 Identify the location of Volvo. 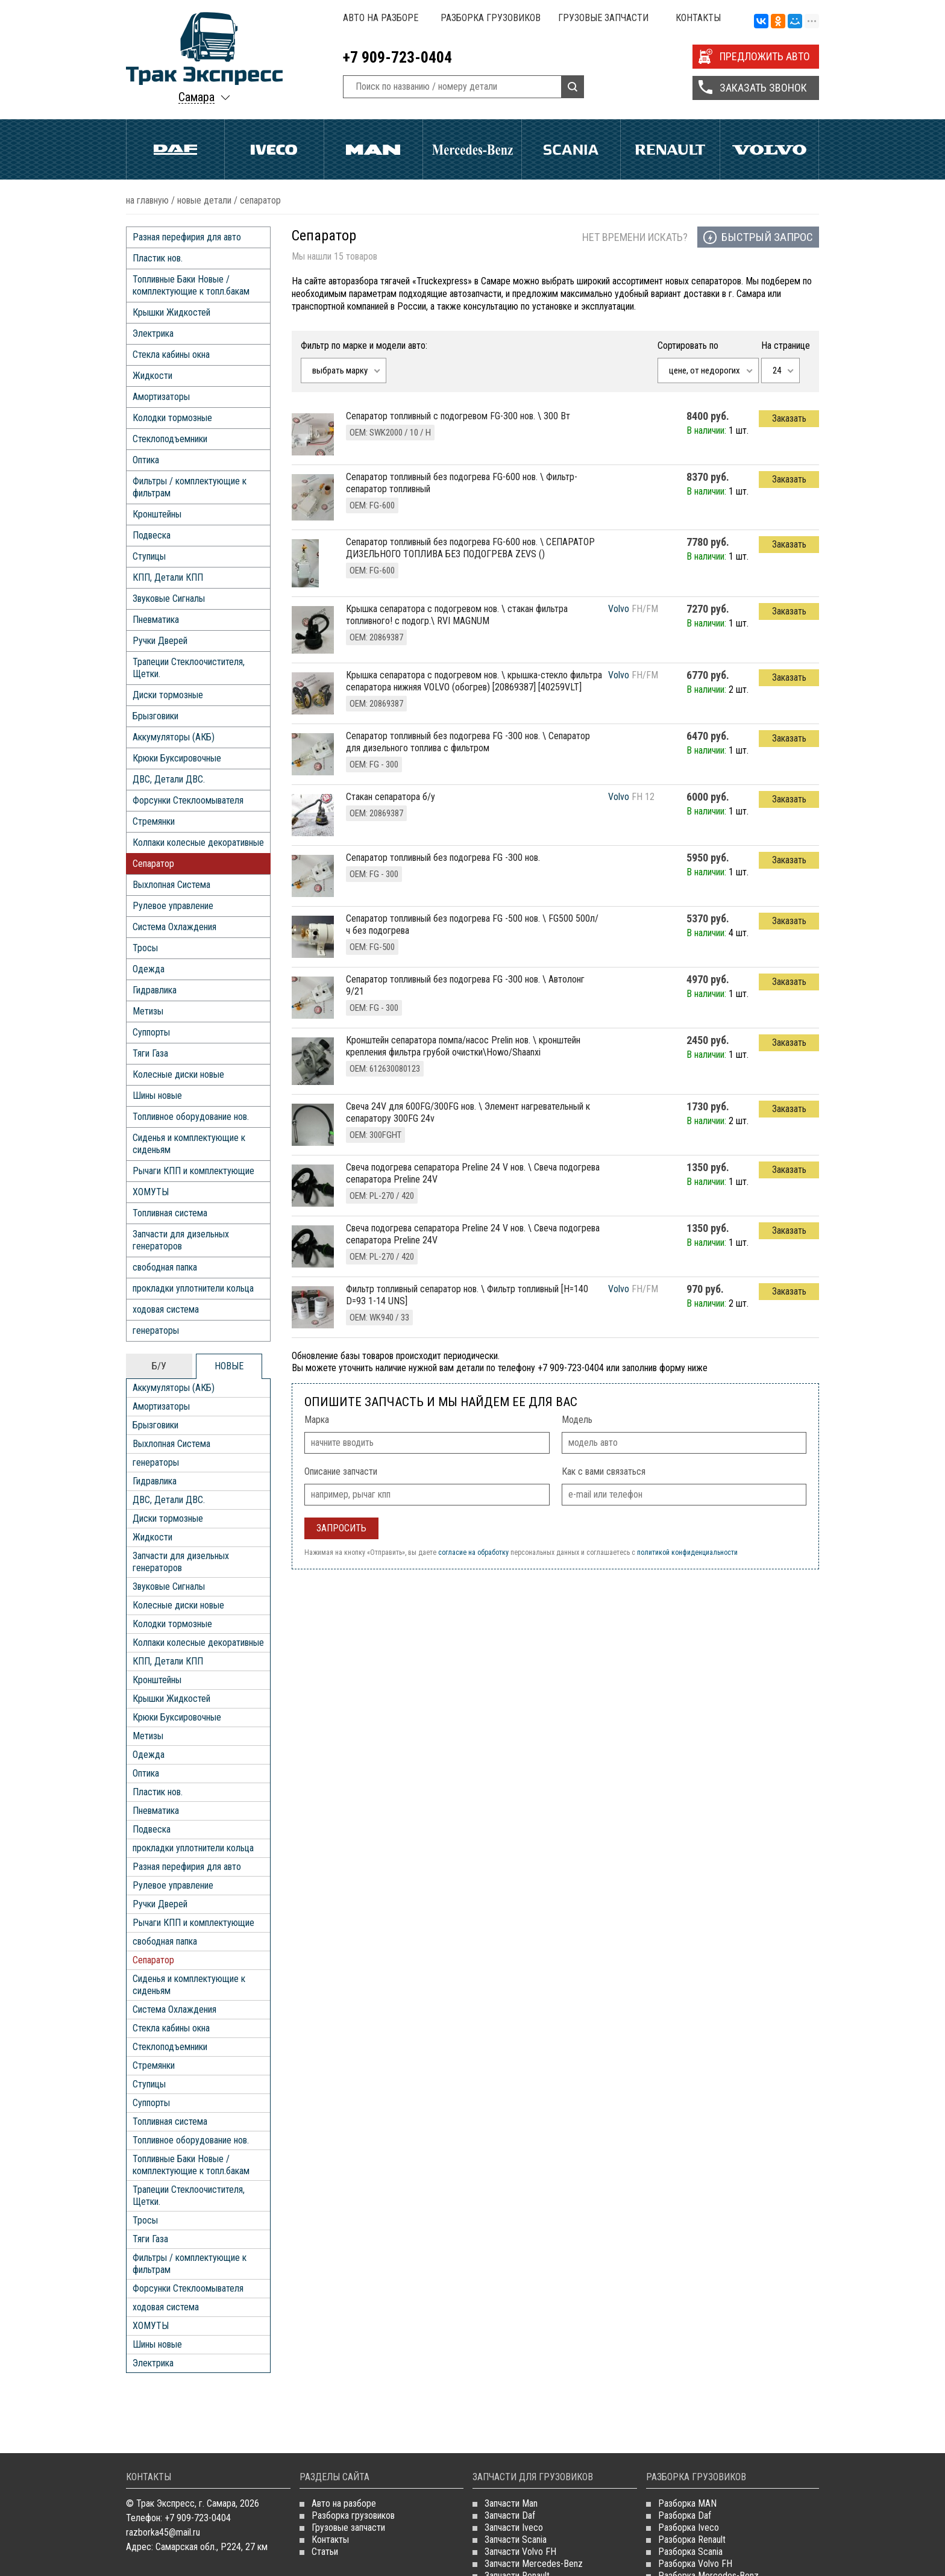
(769, 149).